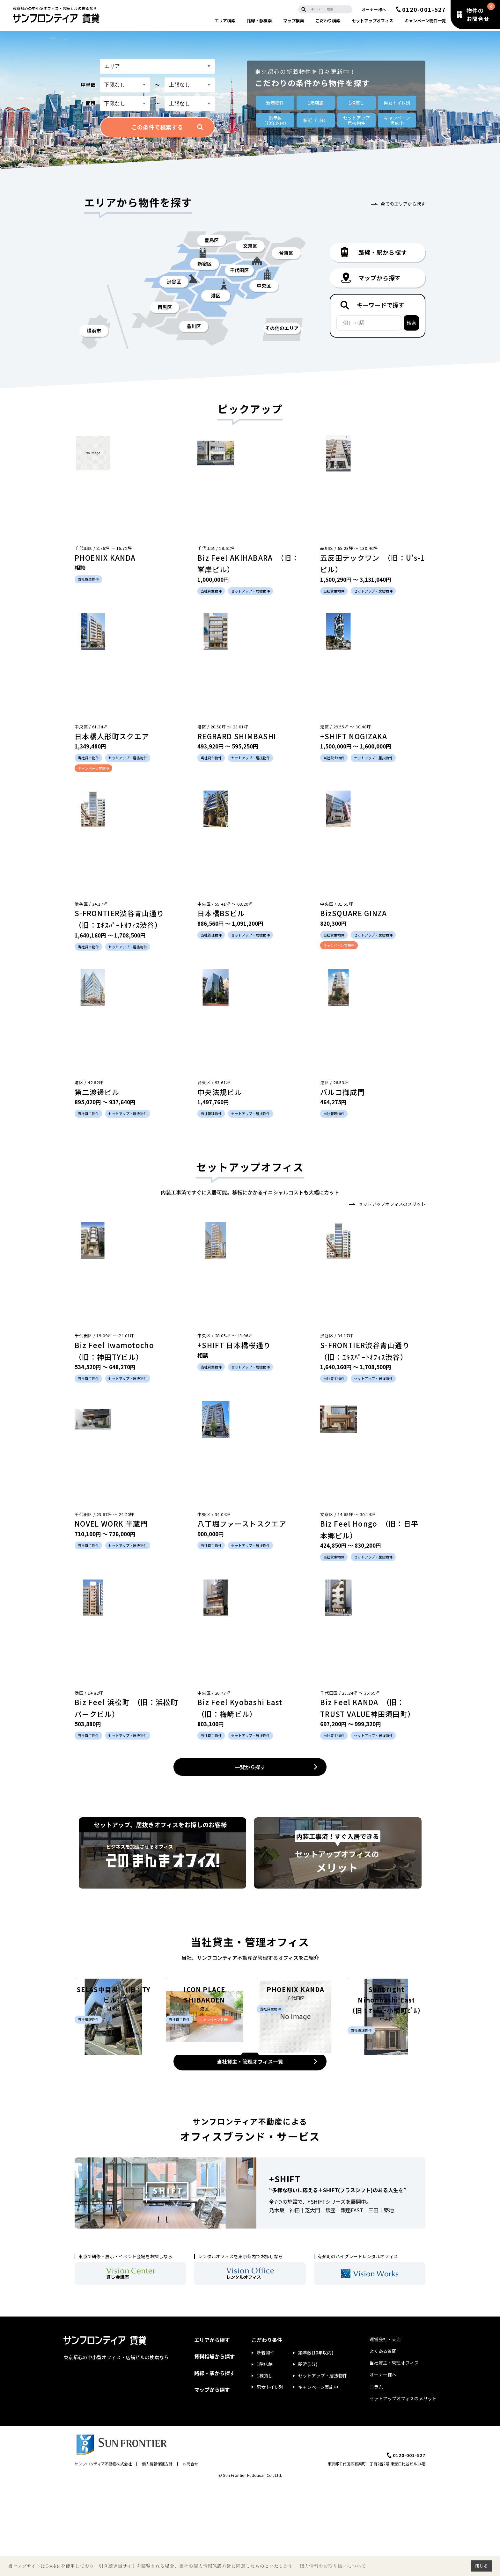 The image size is (500, 2576). I want to click on +SHIFT 日本橋桜通り, so click(234, 1345).